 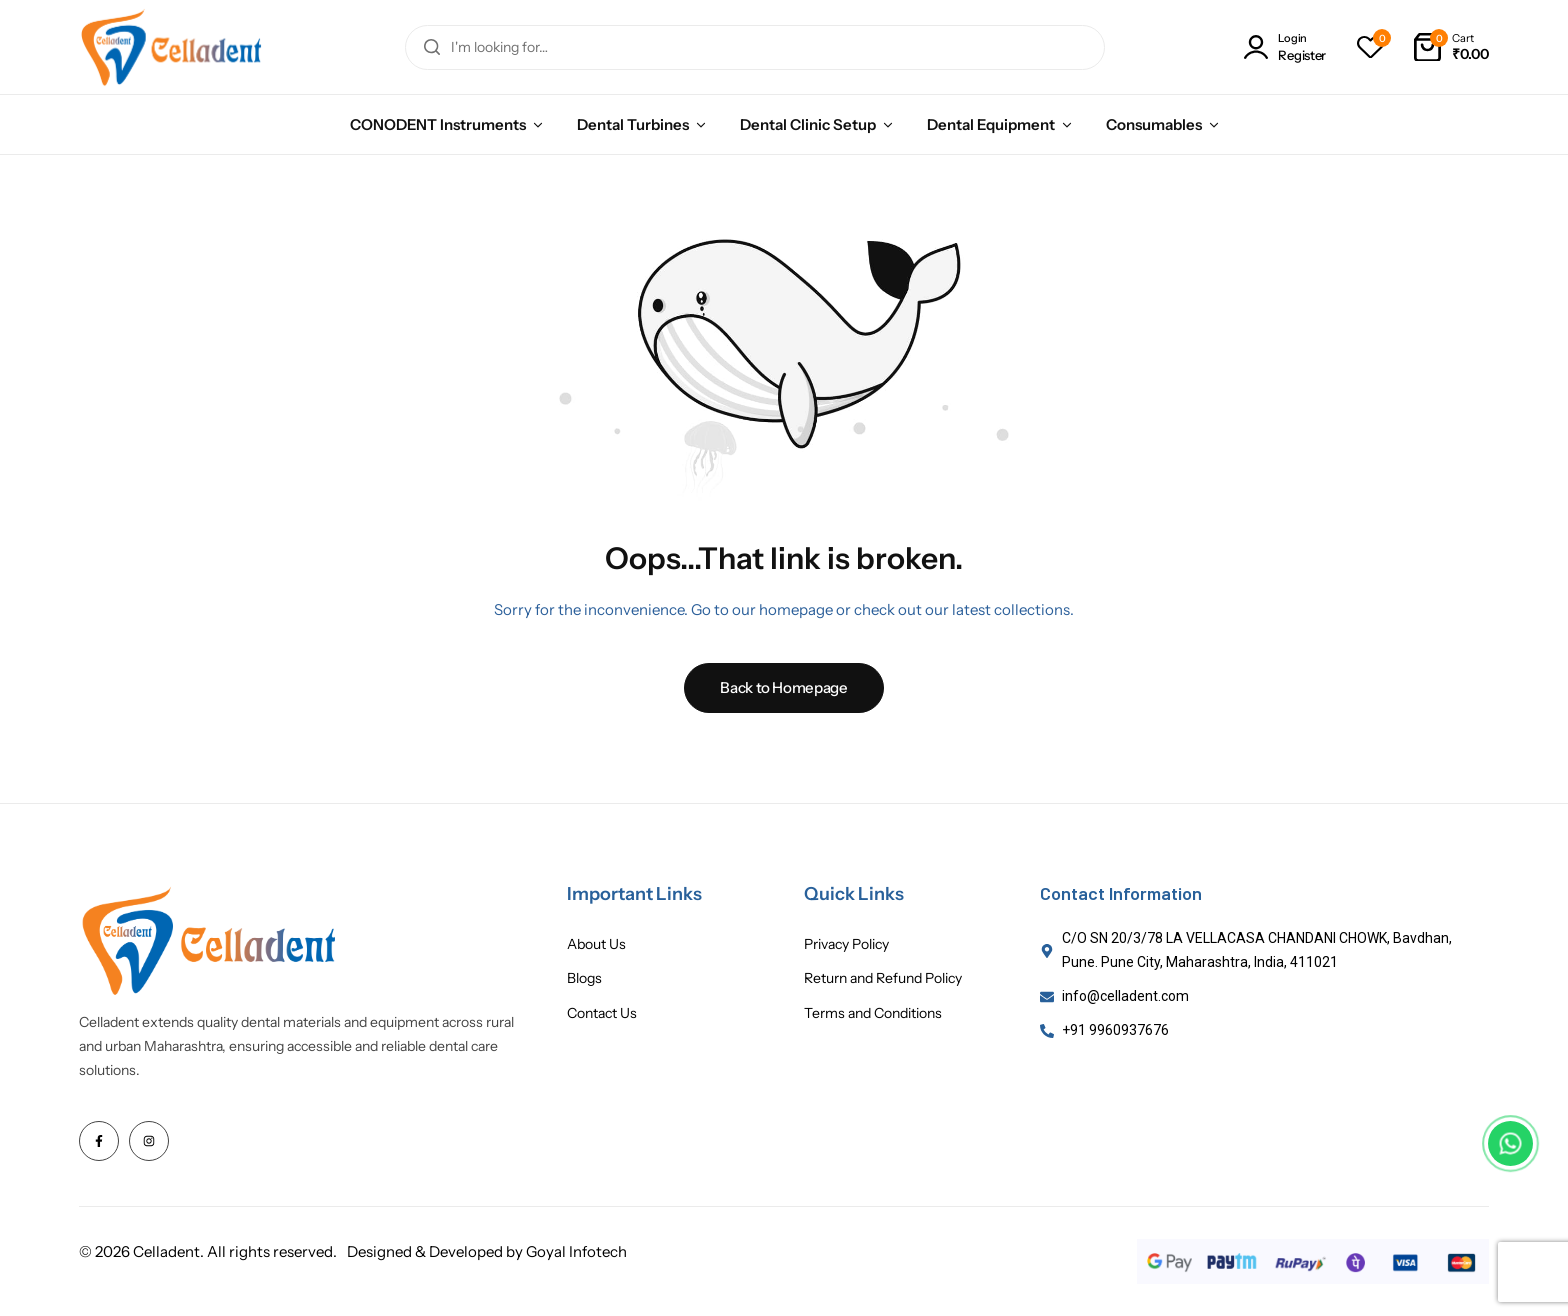 I want to click on Terms and Conditions, so click(x=873, y=1013).